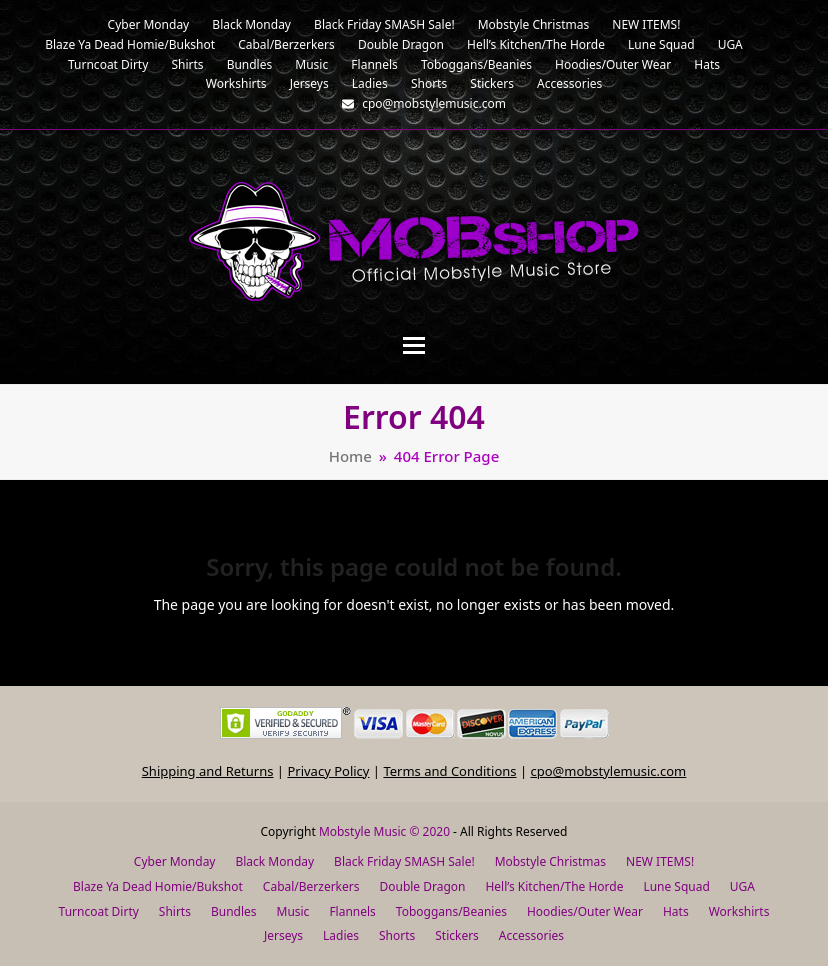 The image size is (828, 966). Describe the element at coordinates (175, 911) in the screenshot. I see `Shirts` at that location.